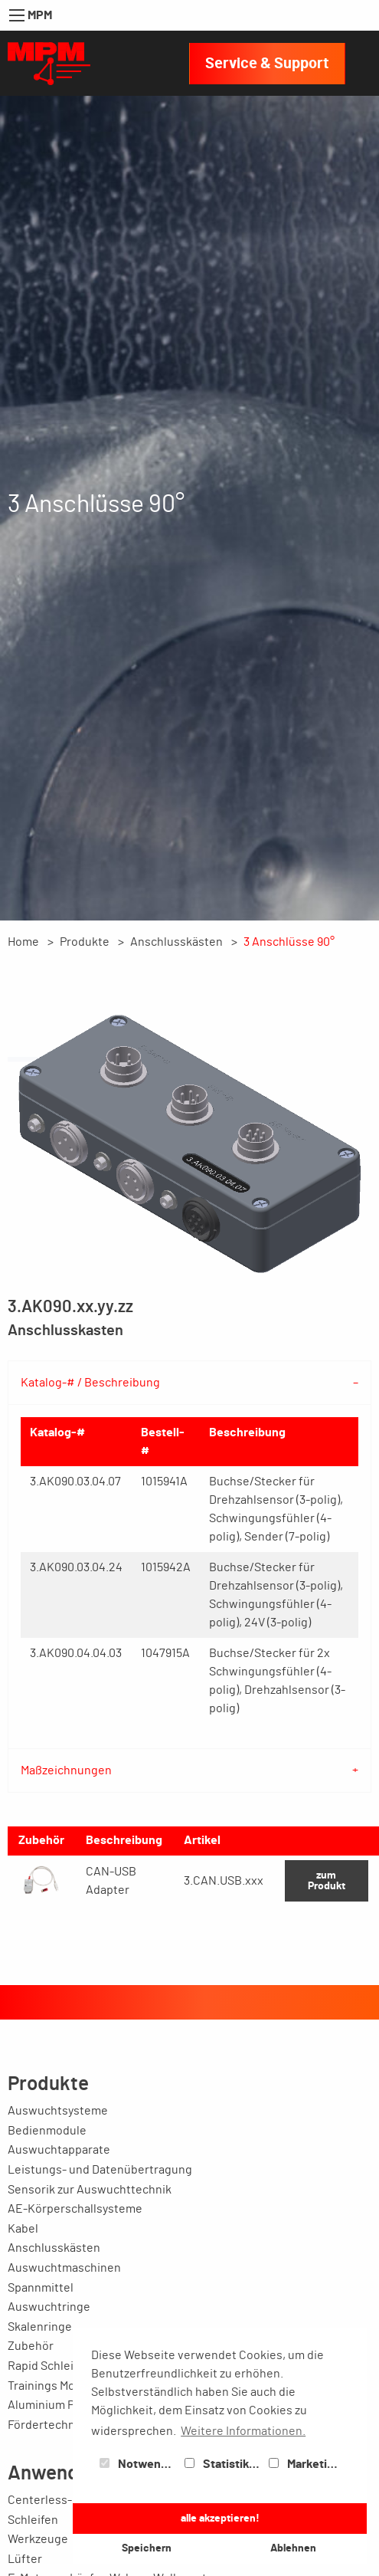  What do you see at coordinates (23, 942) in the screenshot?
I see `Home` at bounding box center [23, 942].